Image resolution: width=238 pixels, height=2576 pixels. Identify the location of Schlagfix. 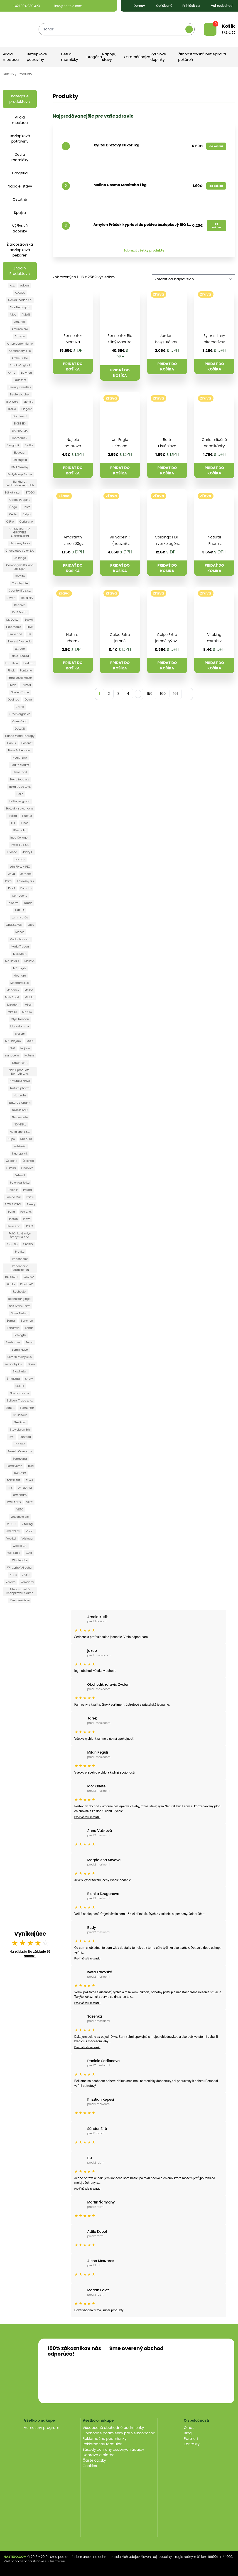
(20, 1335).